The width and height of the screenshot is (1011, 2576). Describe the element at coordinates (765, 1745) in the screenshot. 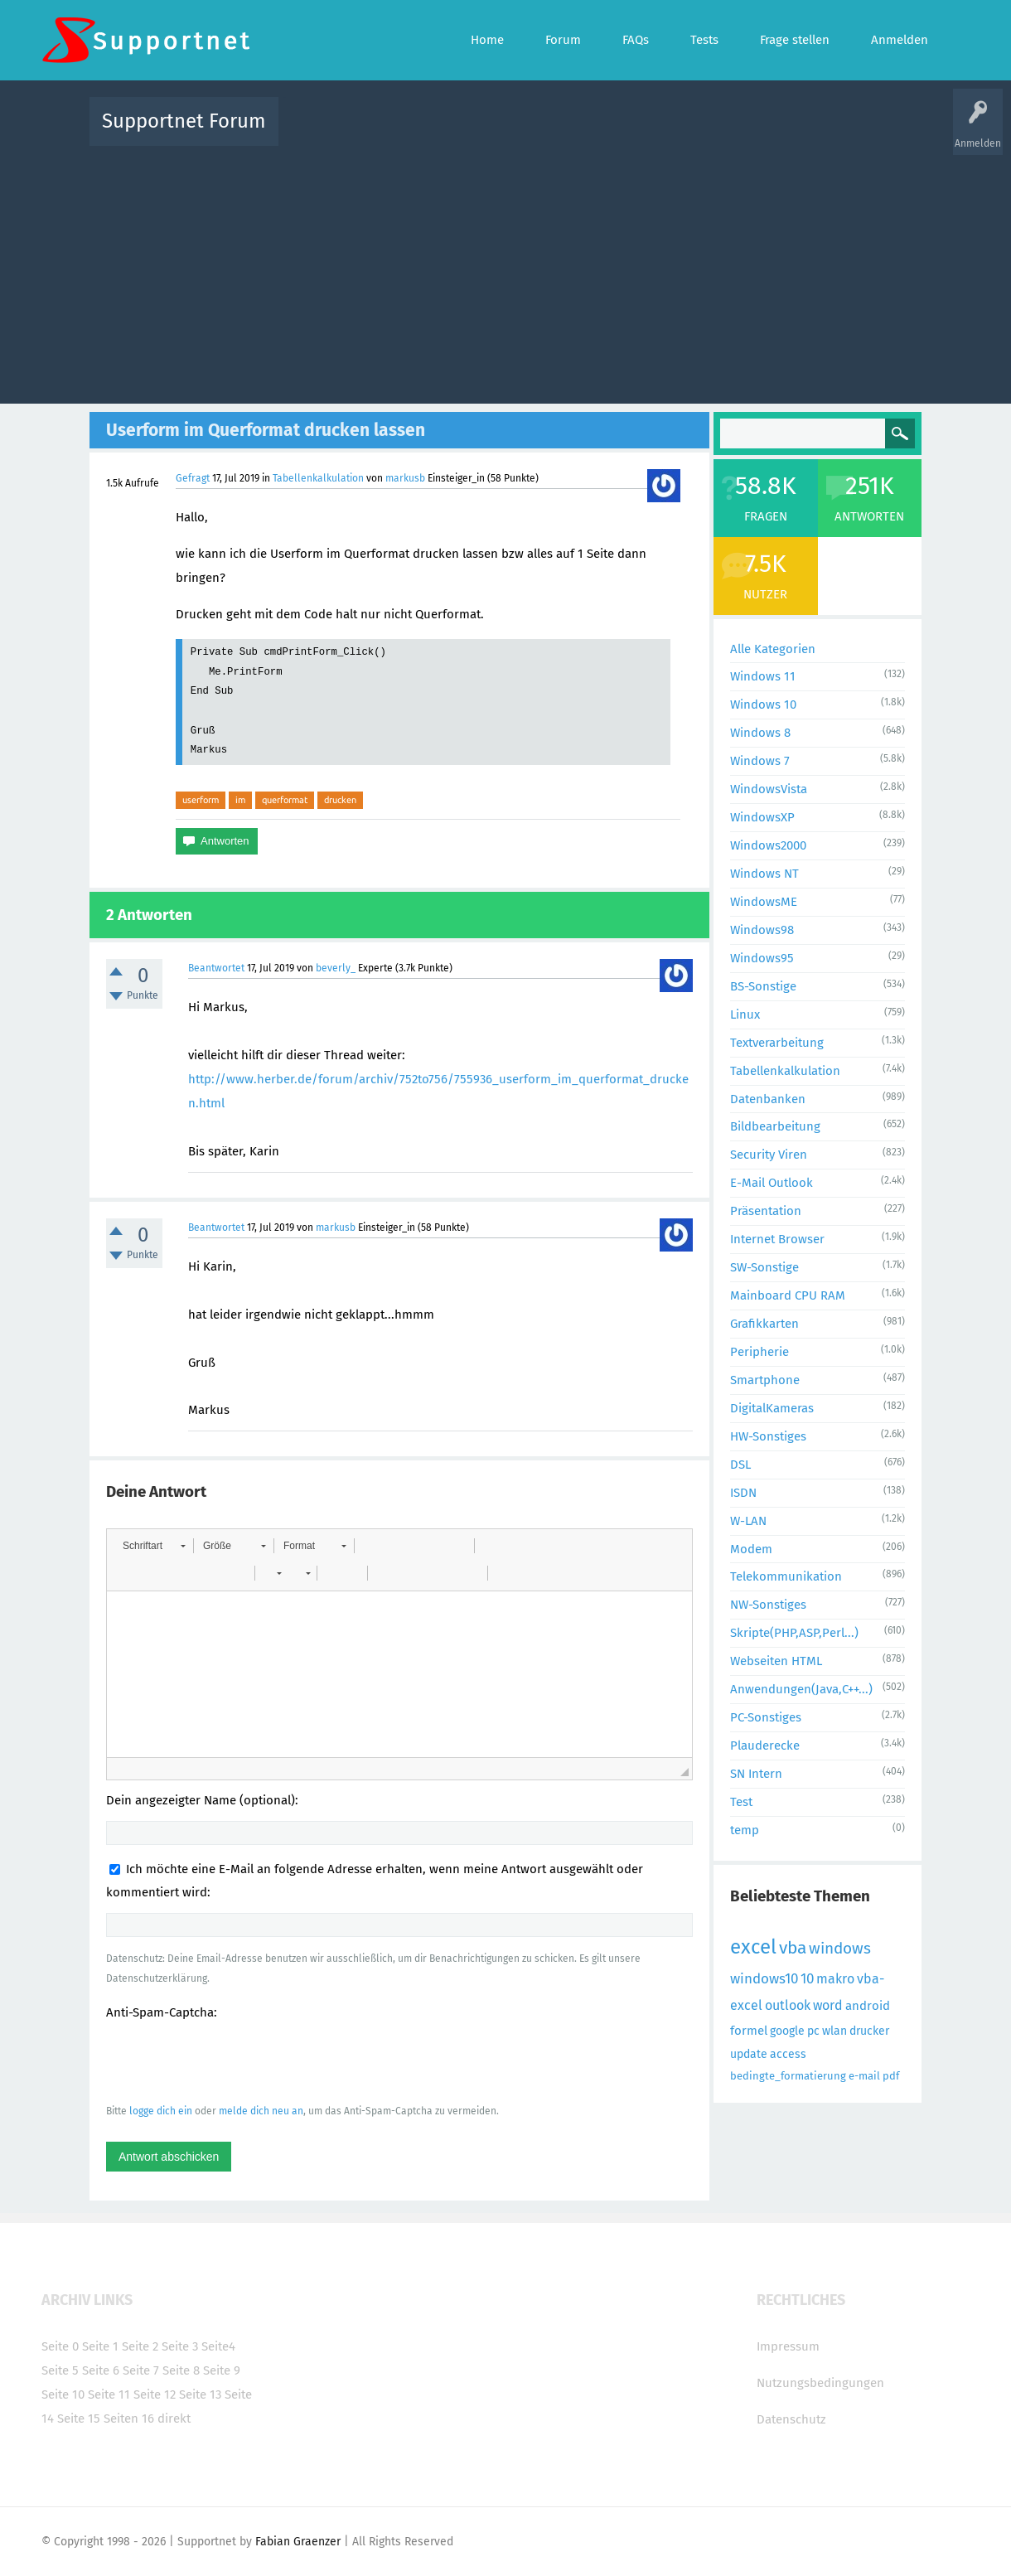

I see `Plauderecke` at that location.